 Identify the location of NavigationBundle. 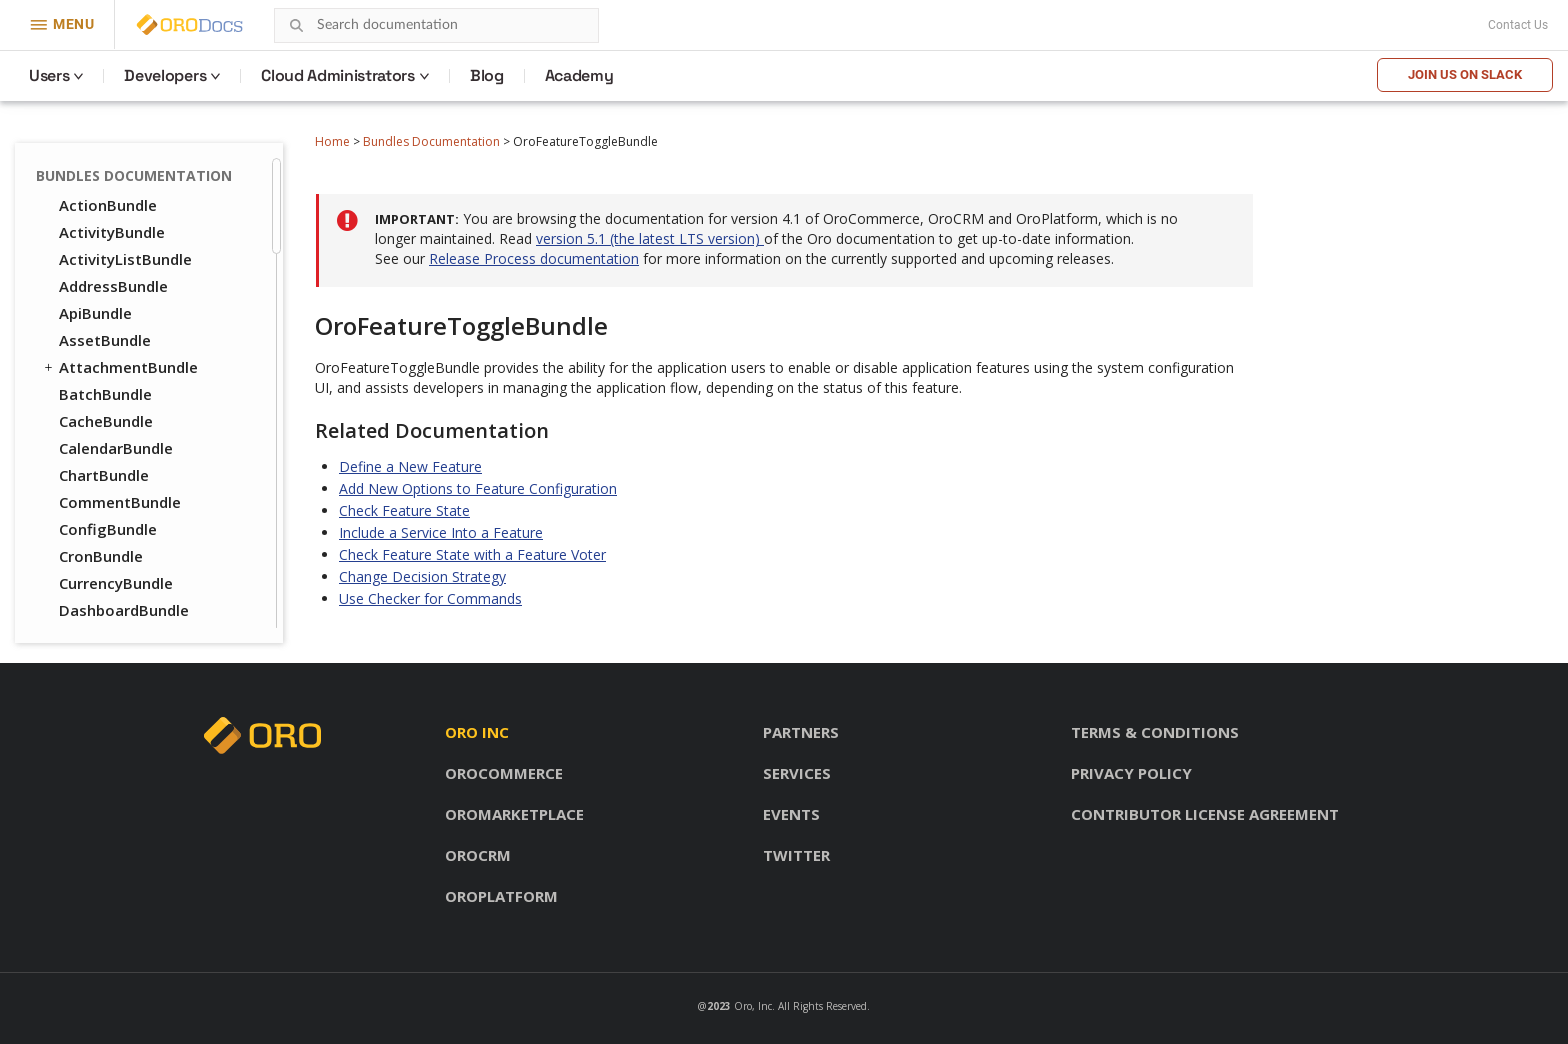
(124, 546).